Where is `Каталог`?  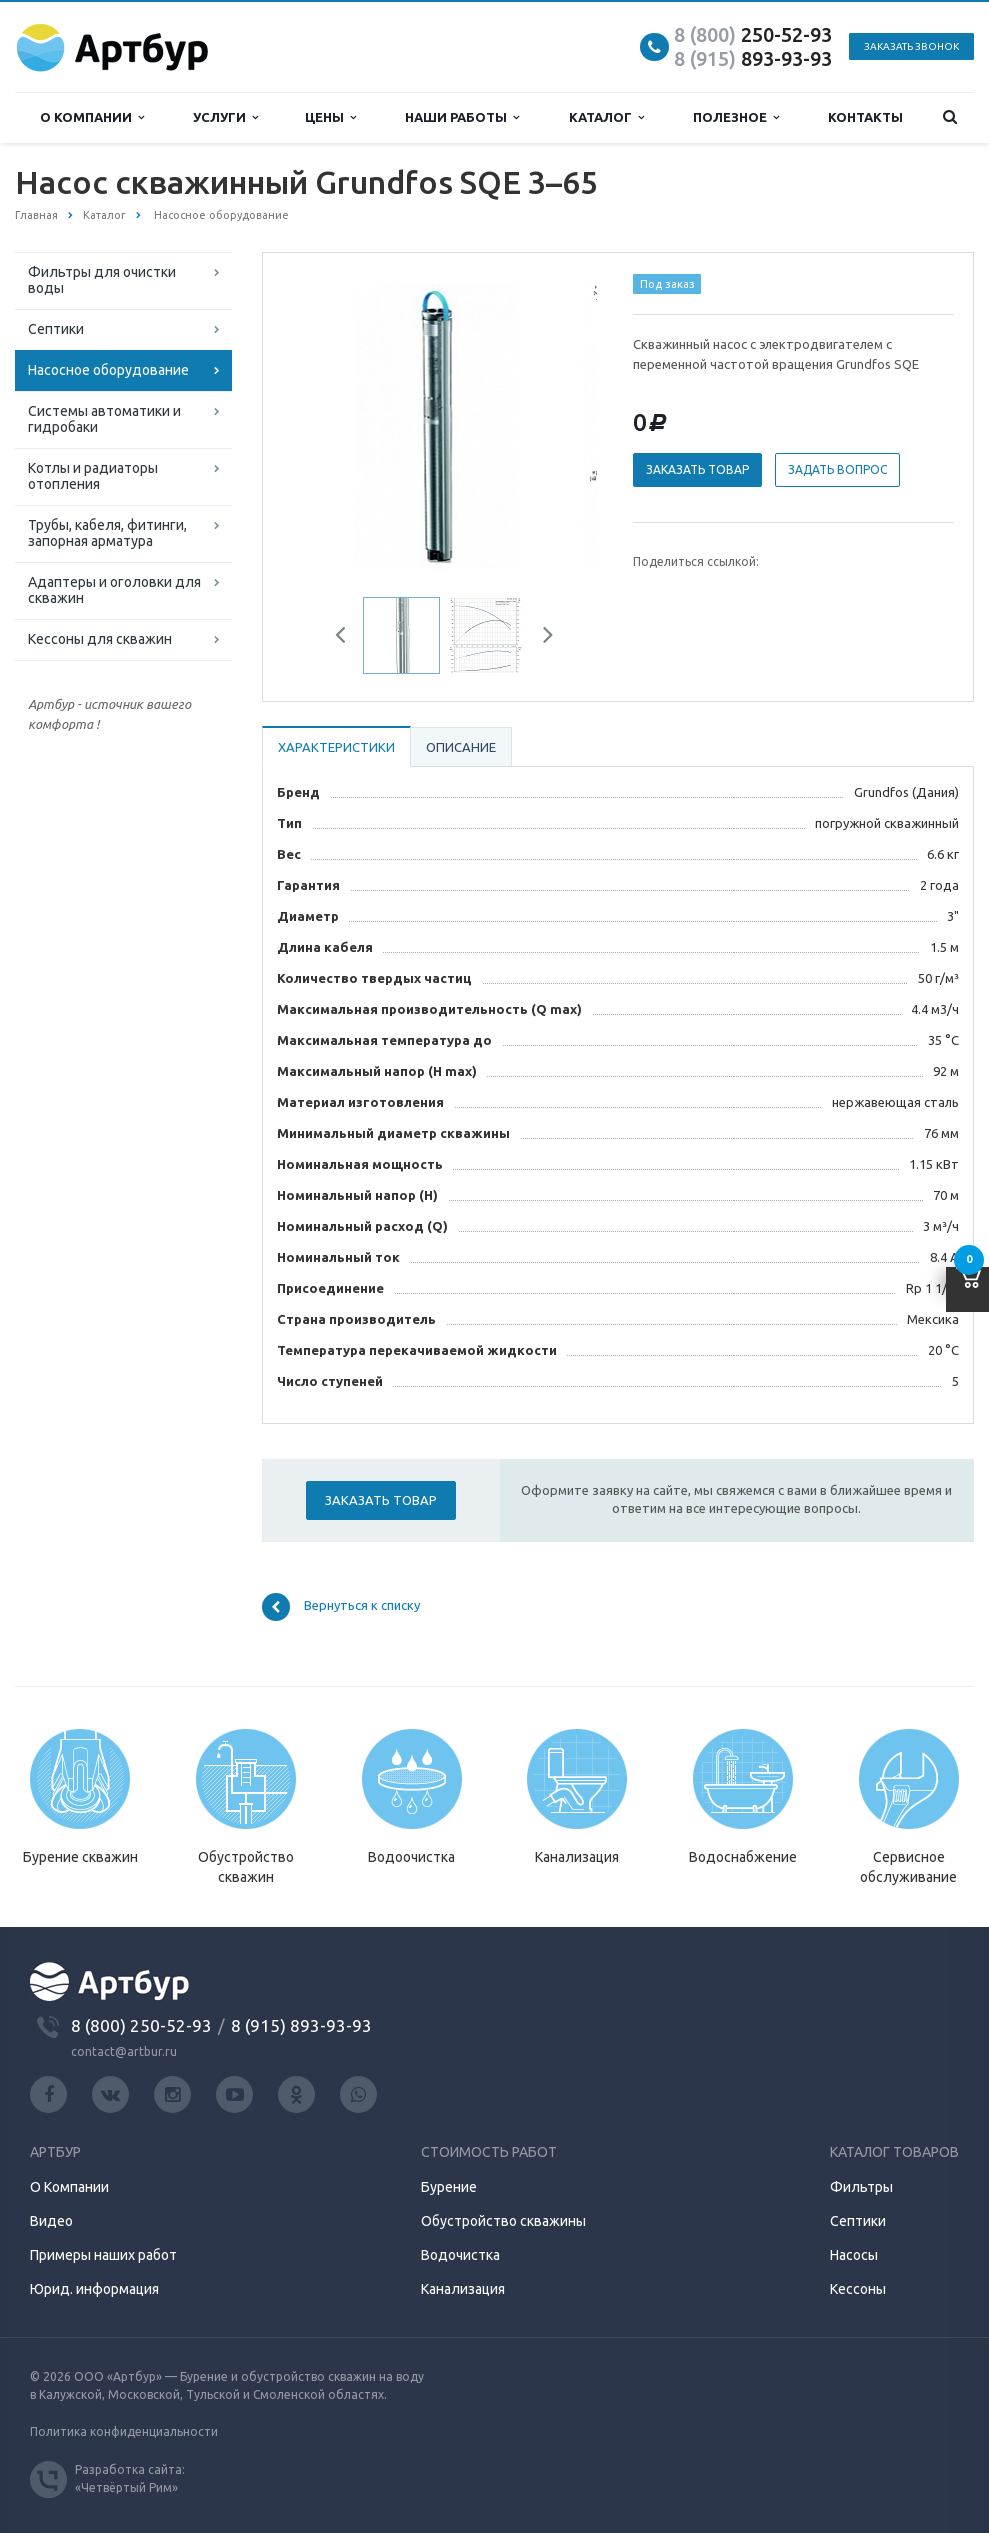 Каталог is located at coordinates (606, 117).